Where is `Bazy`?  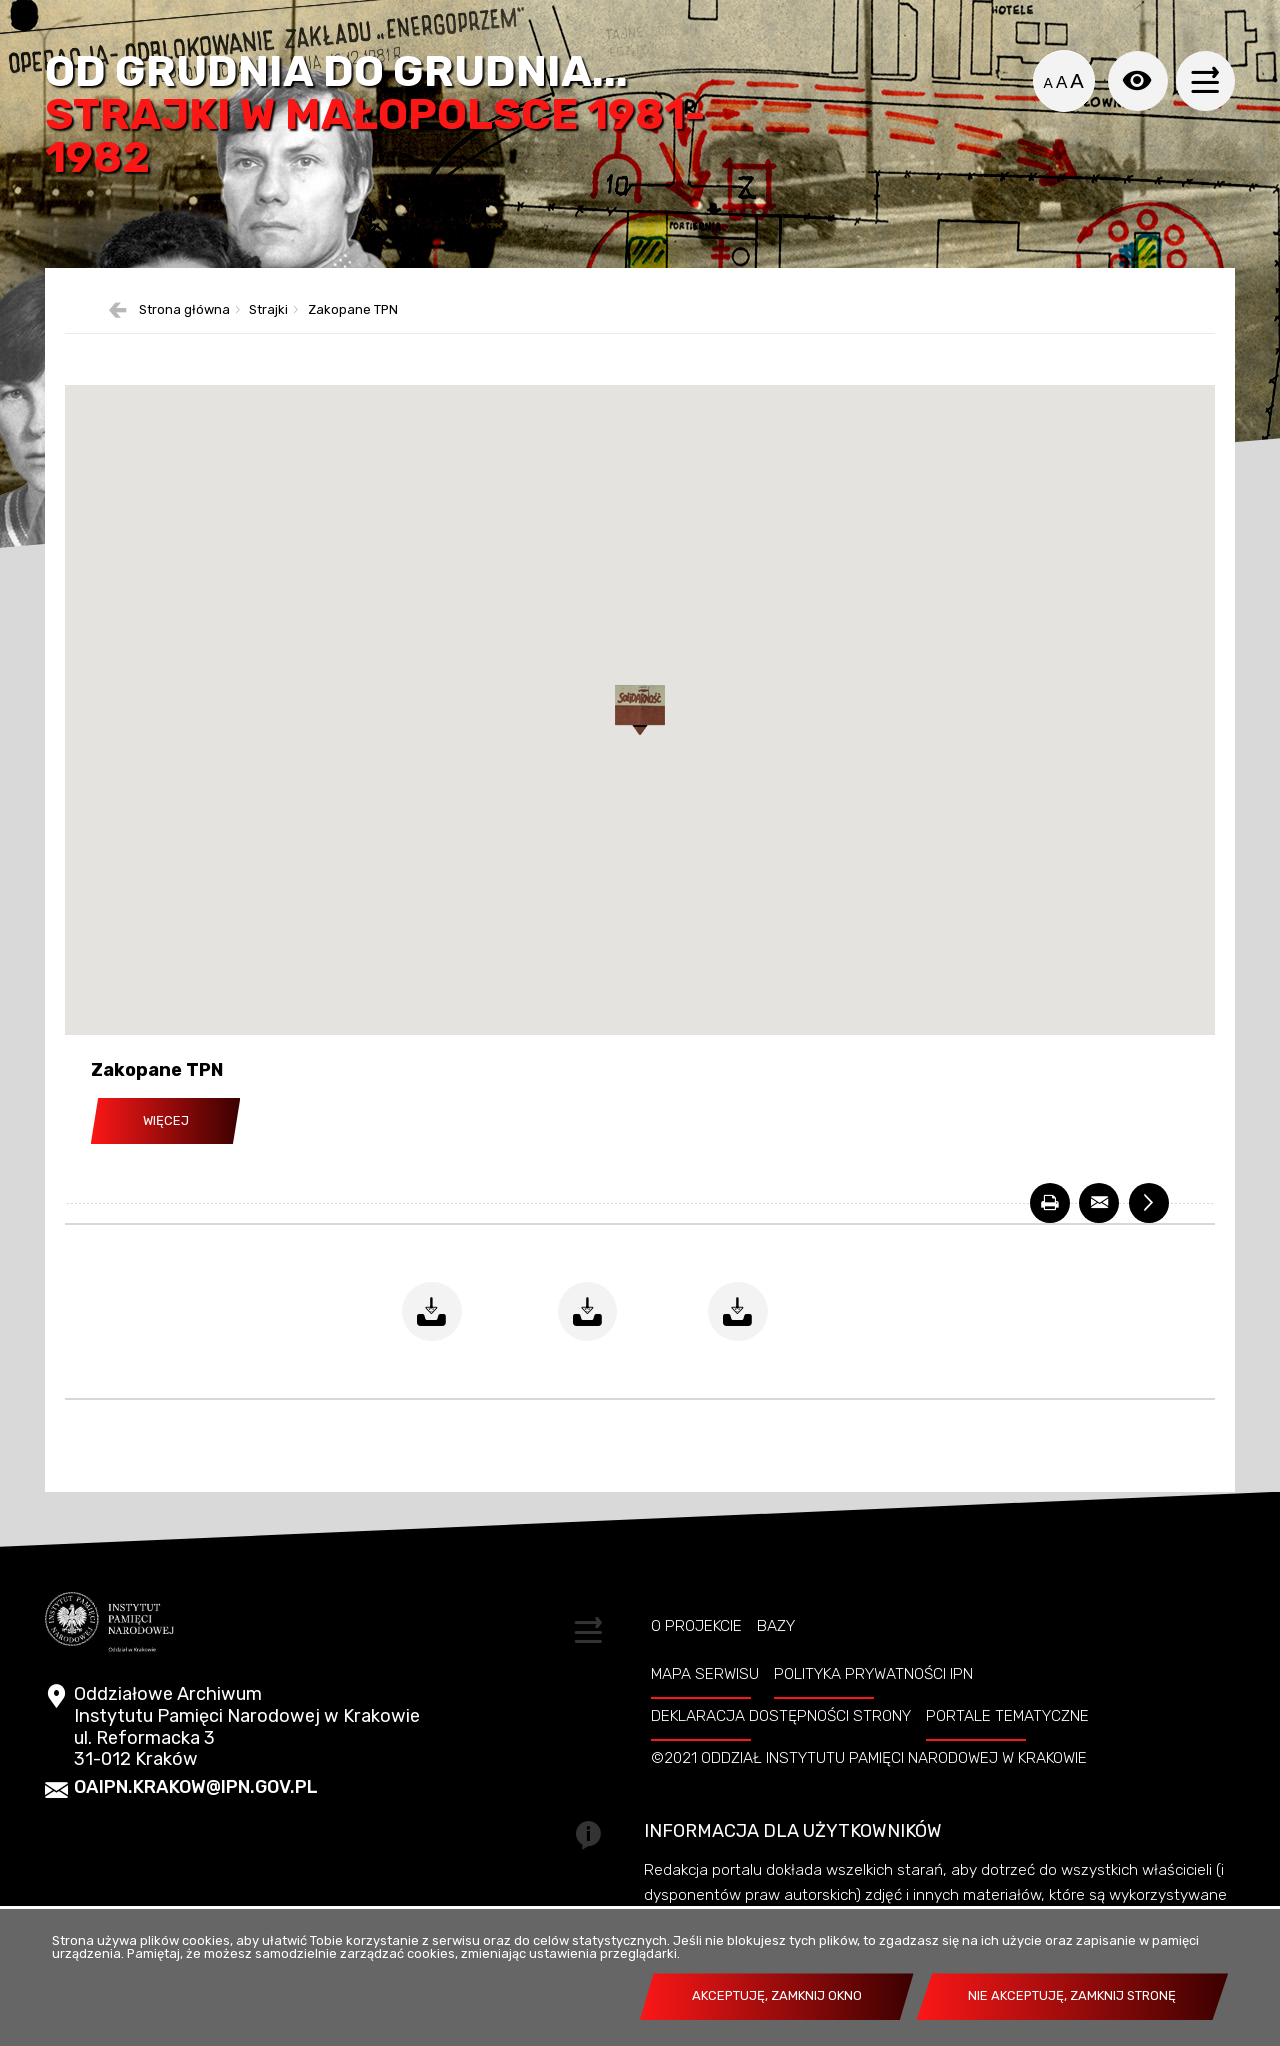
Bazy is located at coordinates (776, 1629).